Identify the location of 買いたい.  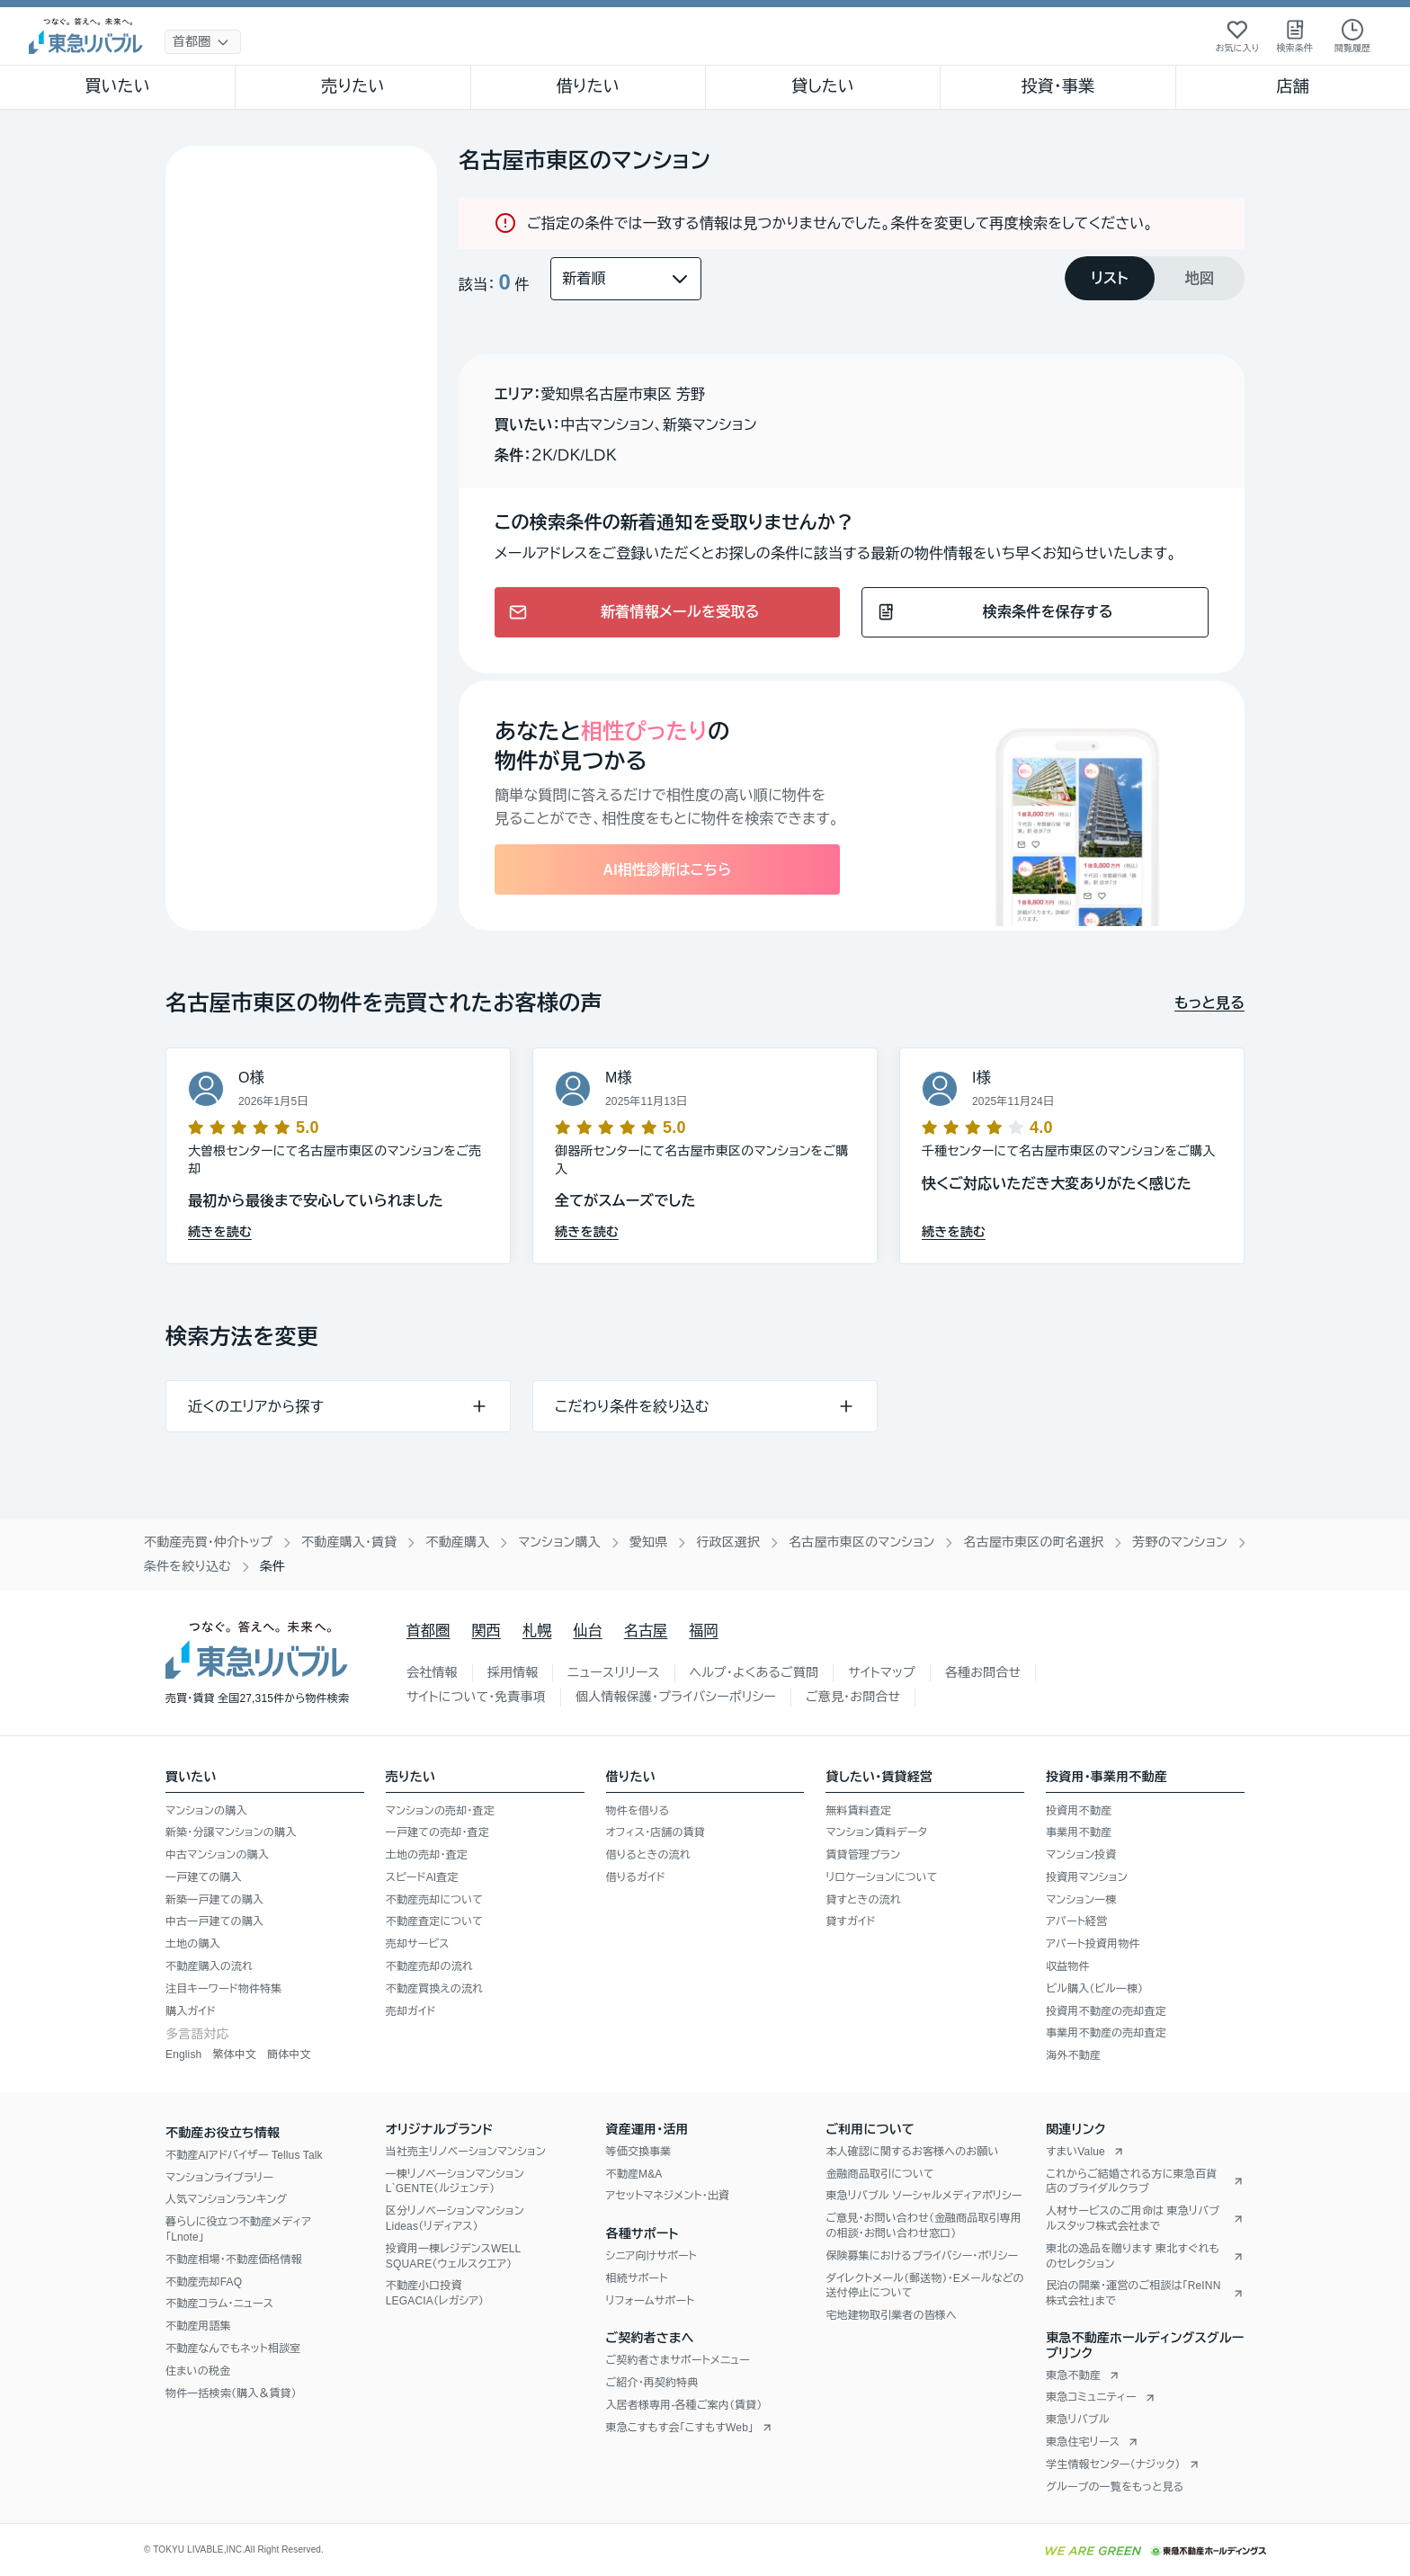
(117, 86).